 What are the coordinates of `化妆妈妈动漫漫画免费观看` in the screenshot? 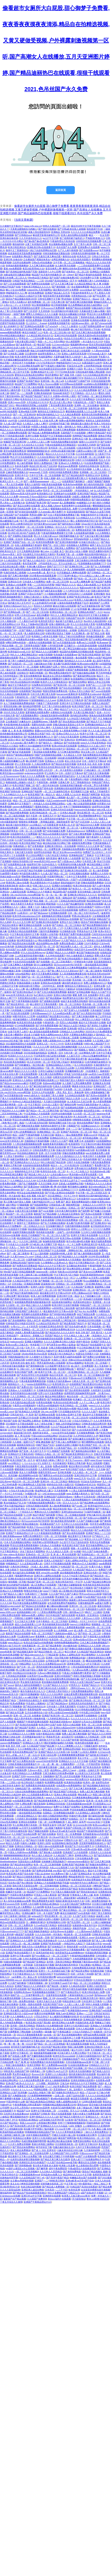 It's located at (36, 1165).